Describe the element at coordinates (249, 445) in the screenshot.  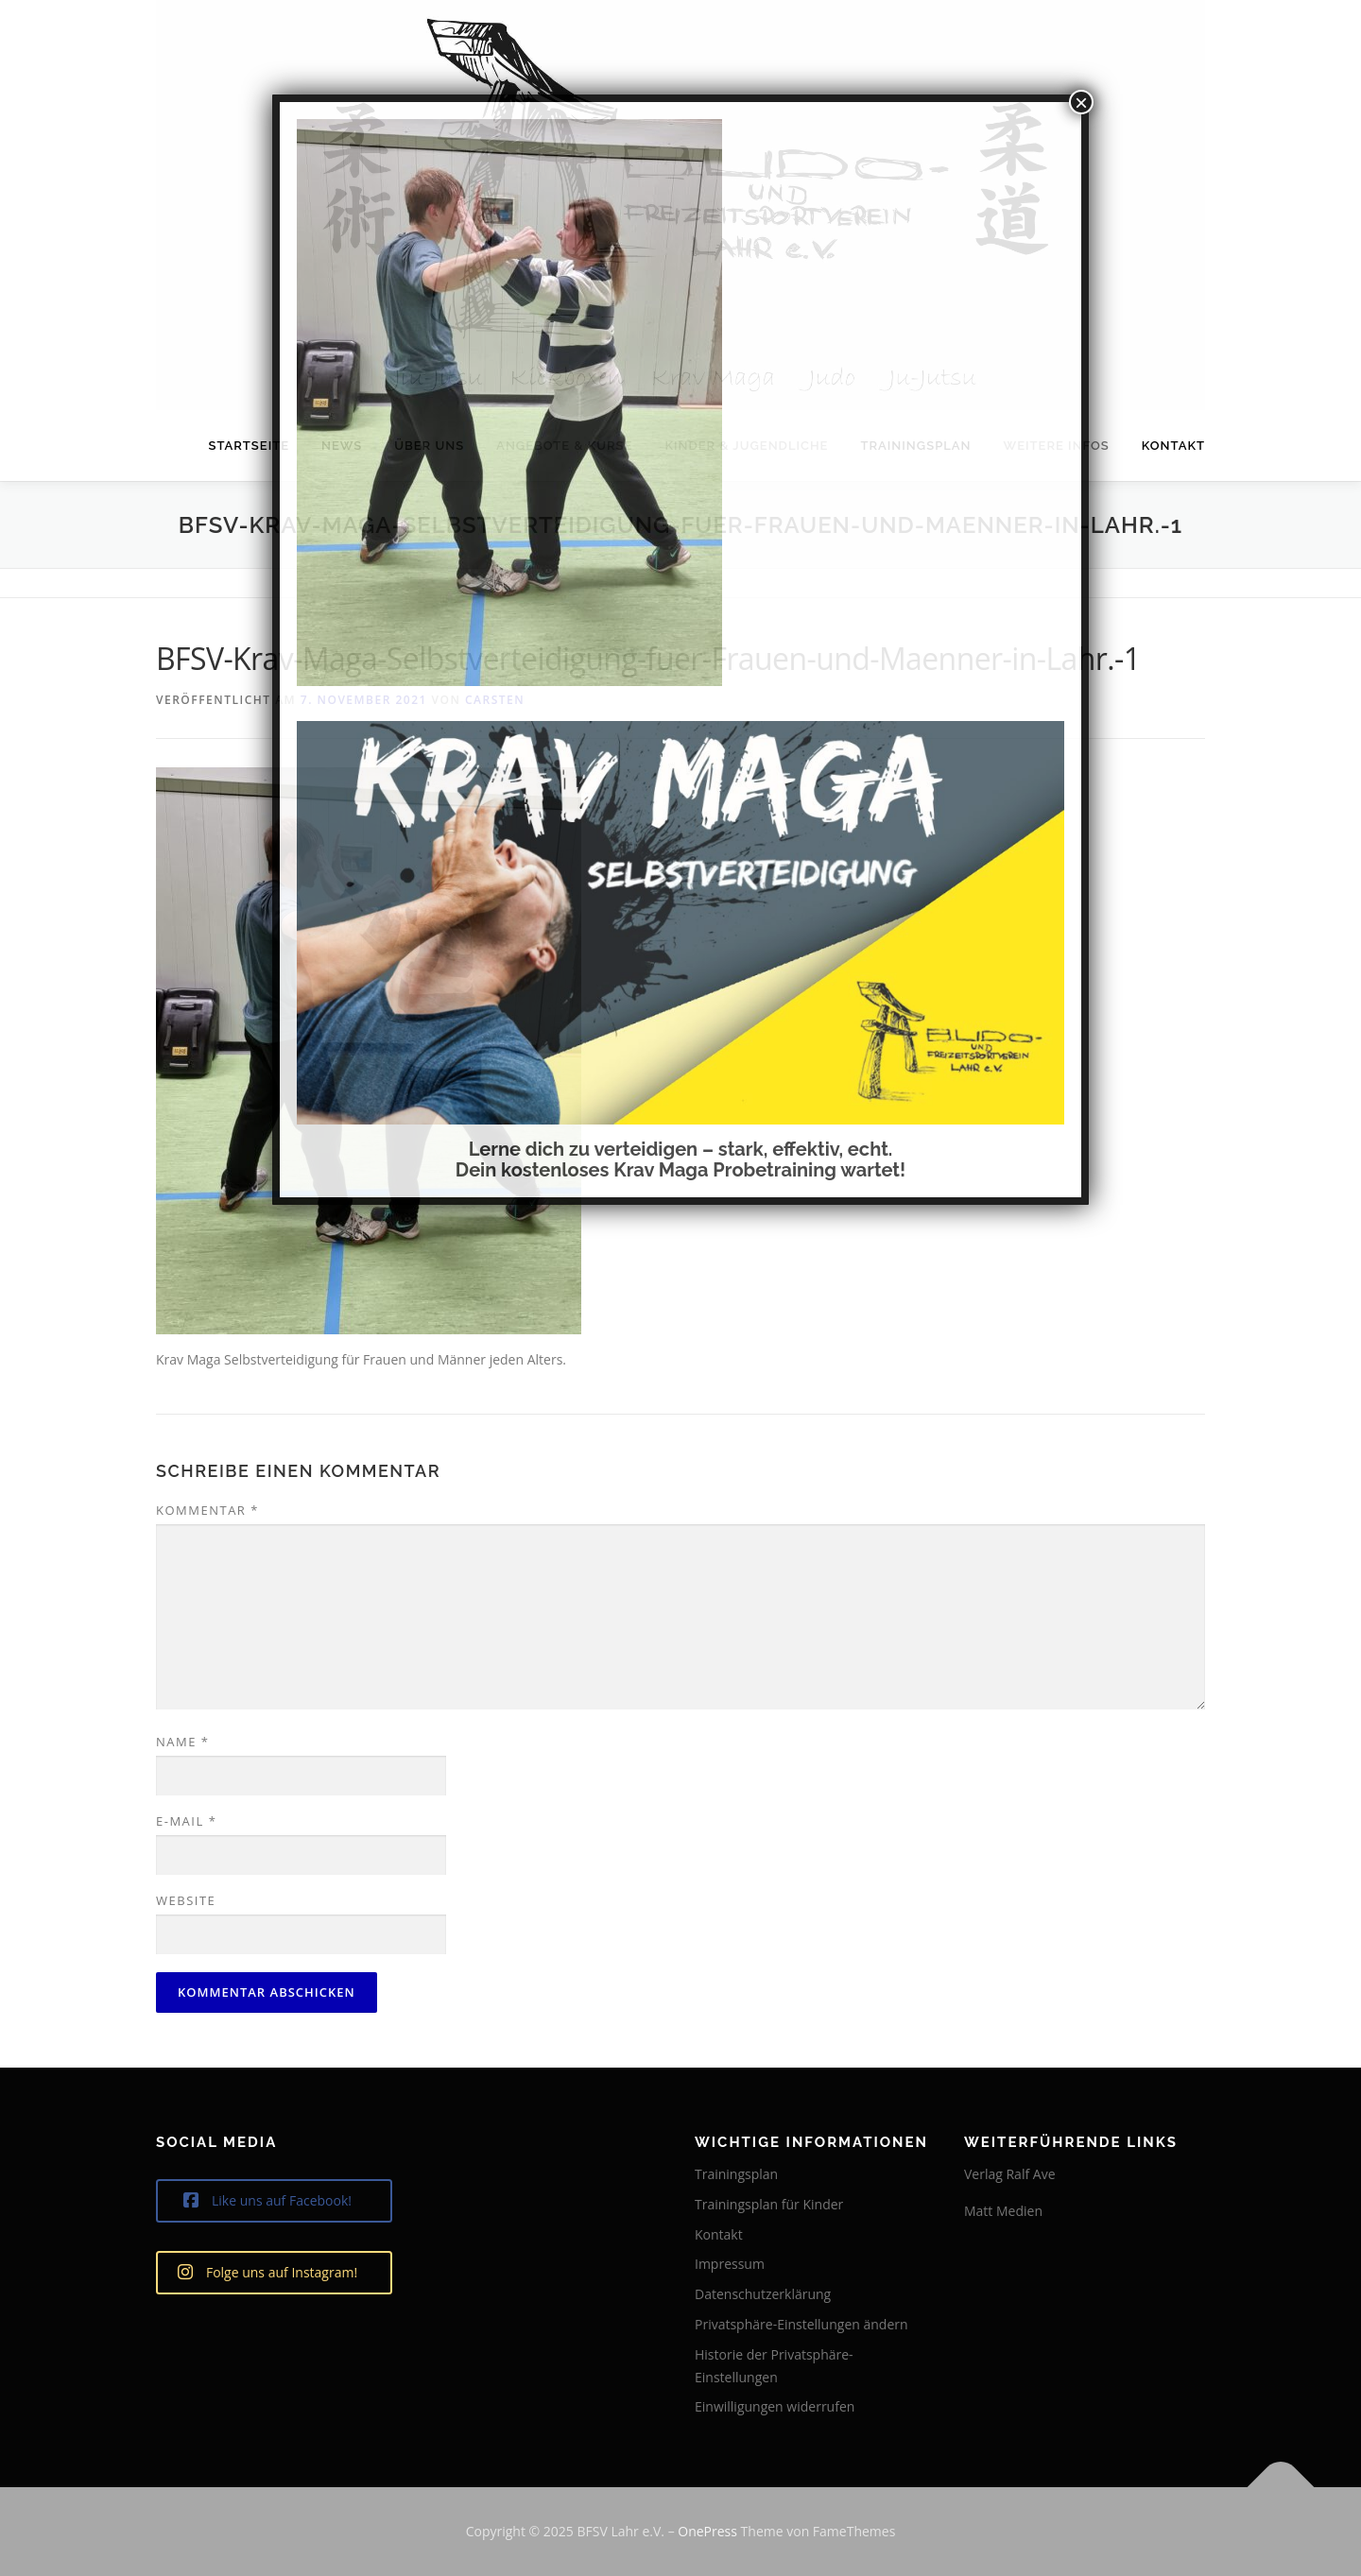
I see `Startseite` at that location.